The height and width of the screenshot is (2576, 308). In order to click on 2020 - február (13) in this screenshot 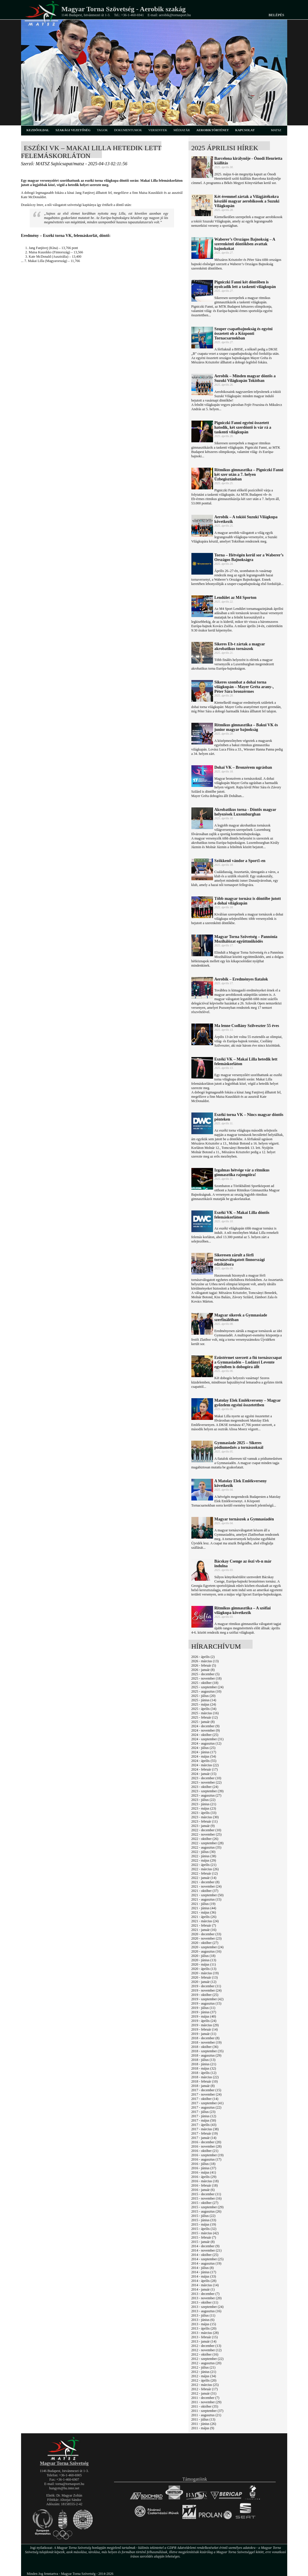, I will do `click(204, 1977)`.